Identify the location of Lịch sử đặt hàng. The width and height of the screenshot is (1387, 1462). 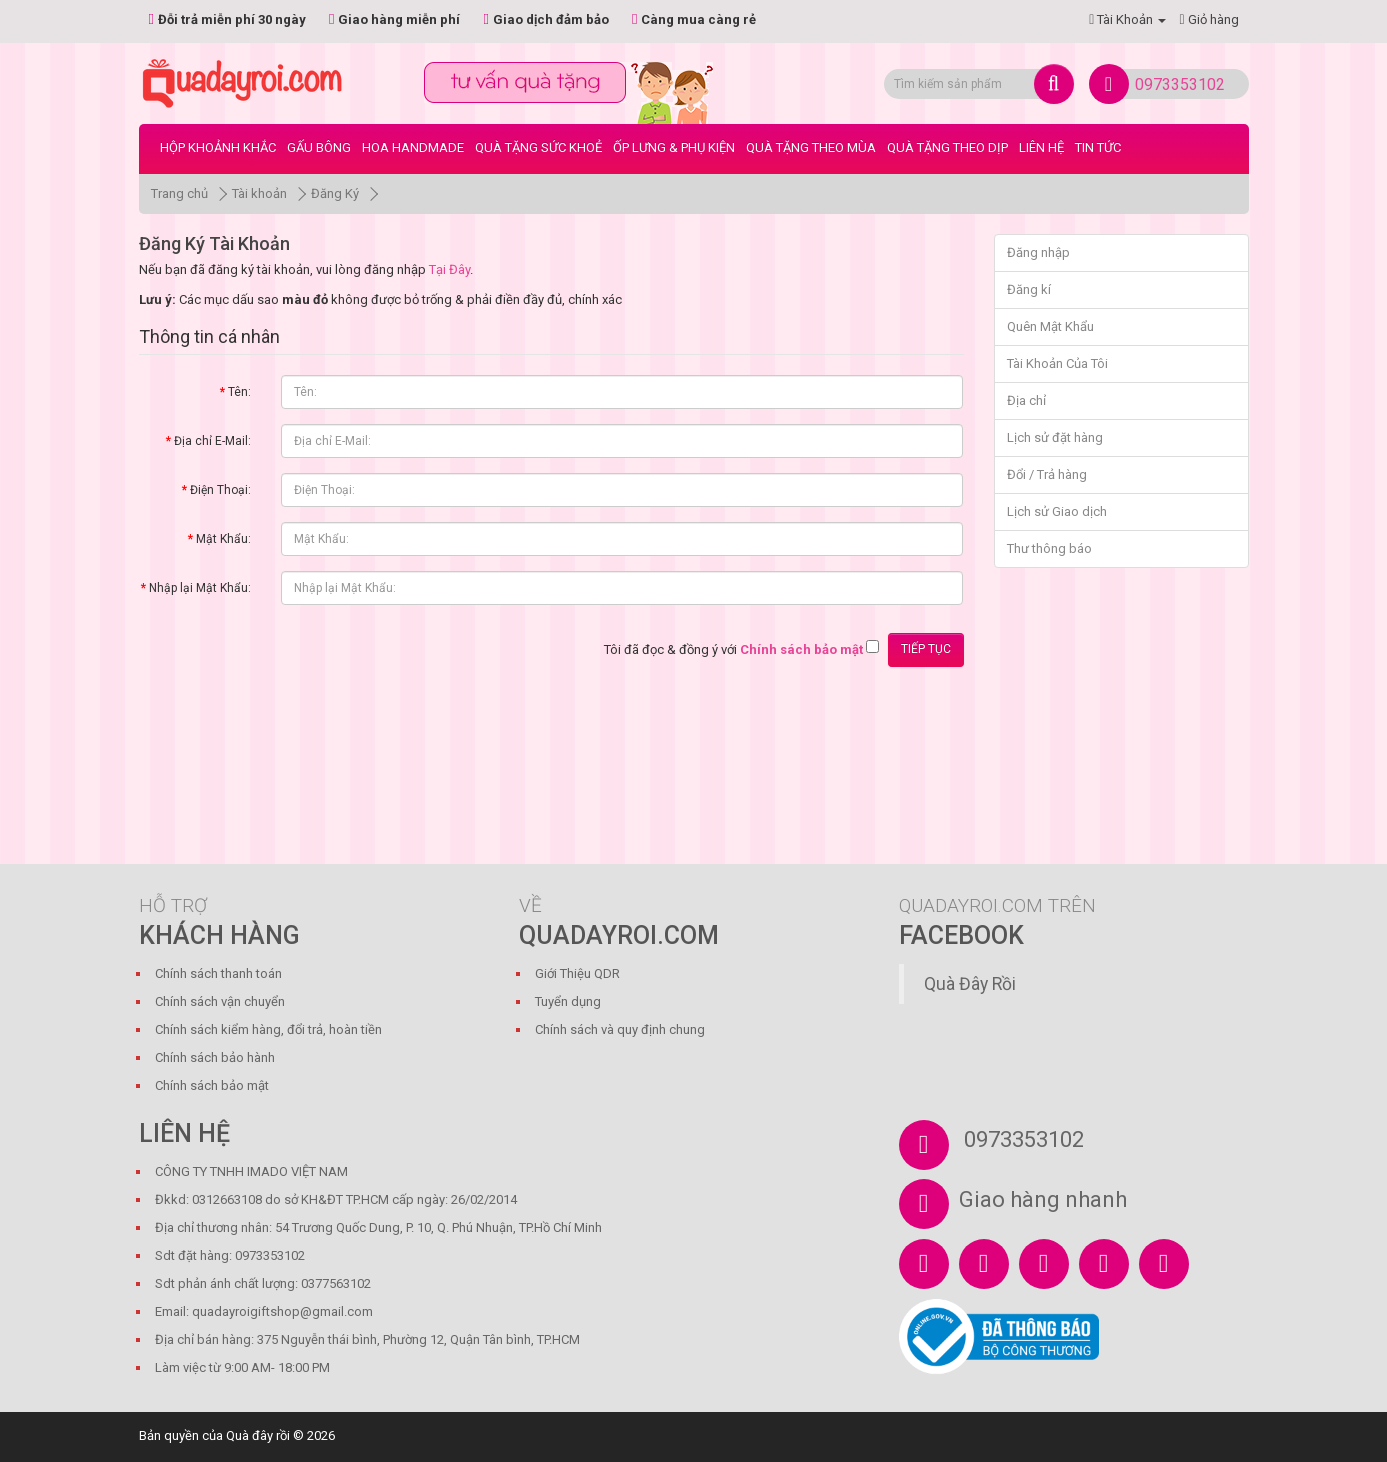
(1055, 437).